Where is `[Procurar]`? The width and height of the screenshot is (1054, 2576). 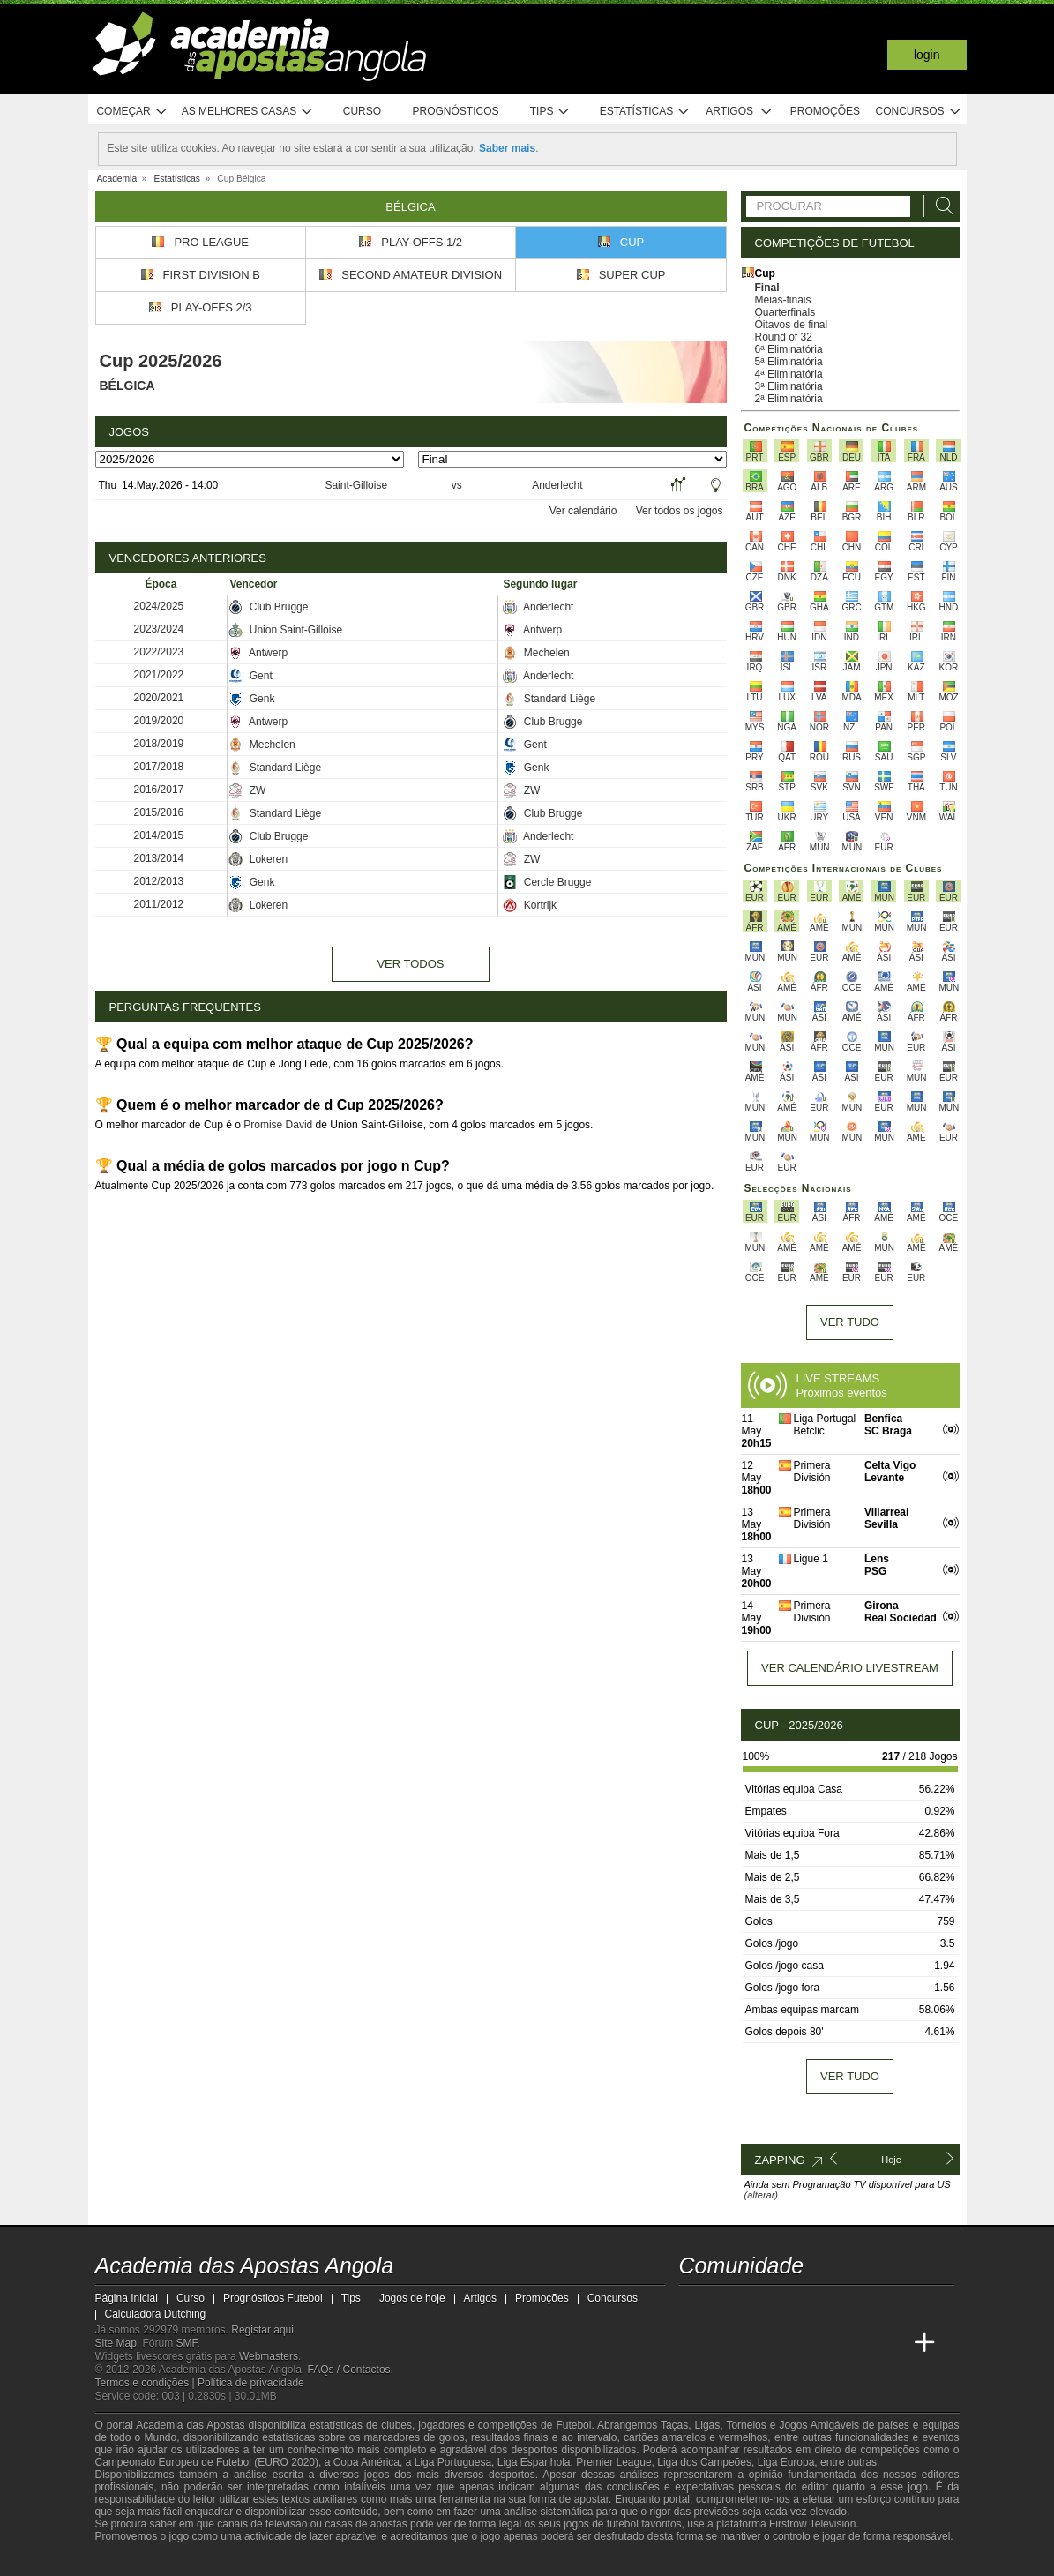
[Procurar] is located at coordinates (939, 206).